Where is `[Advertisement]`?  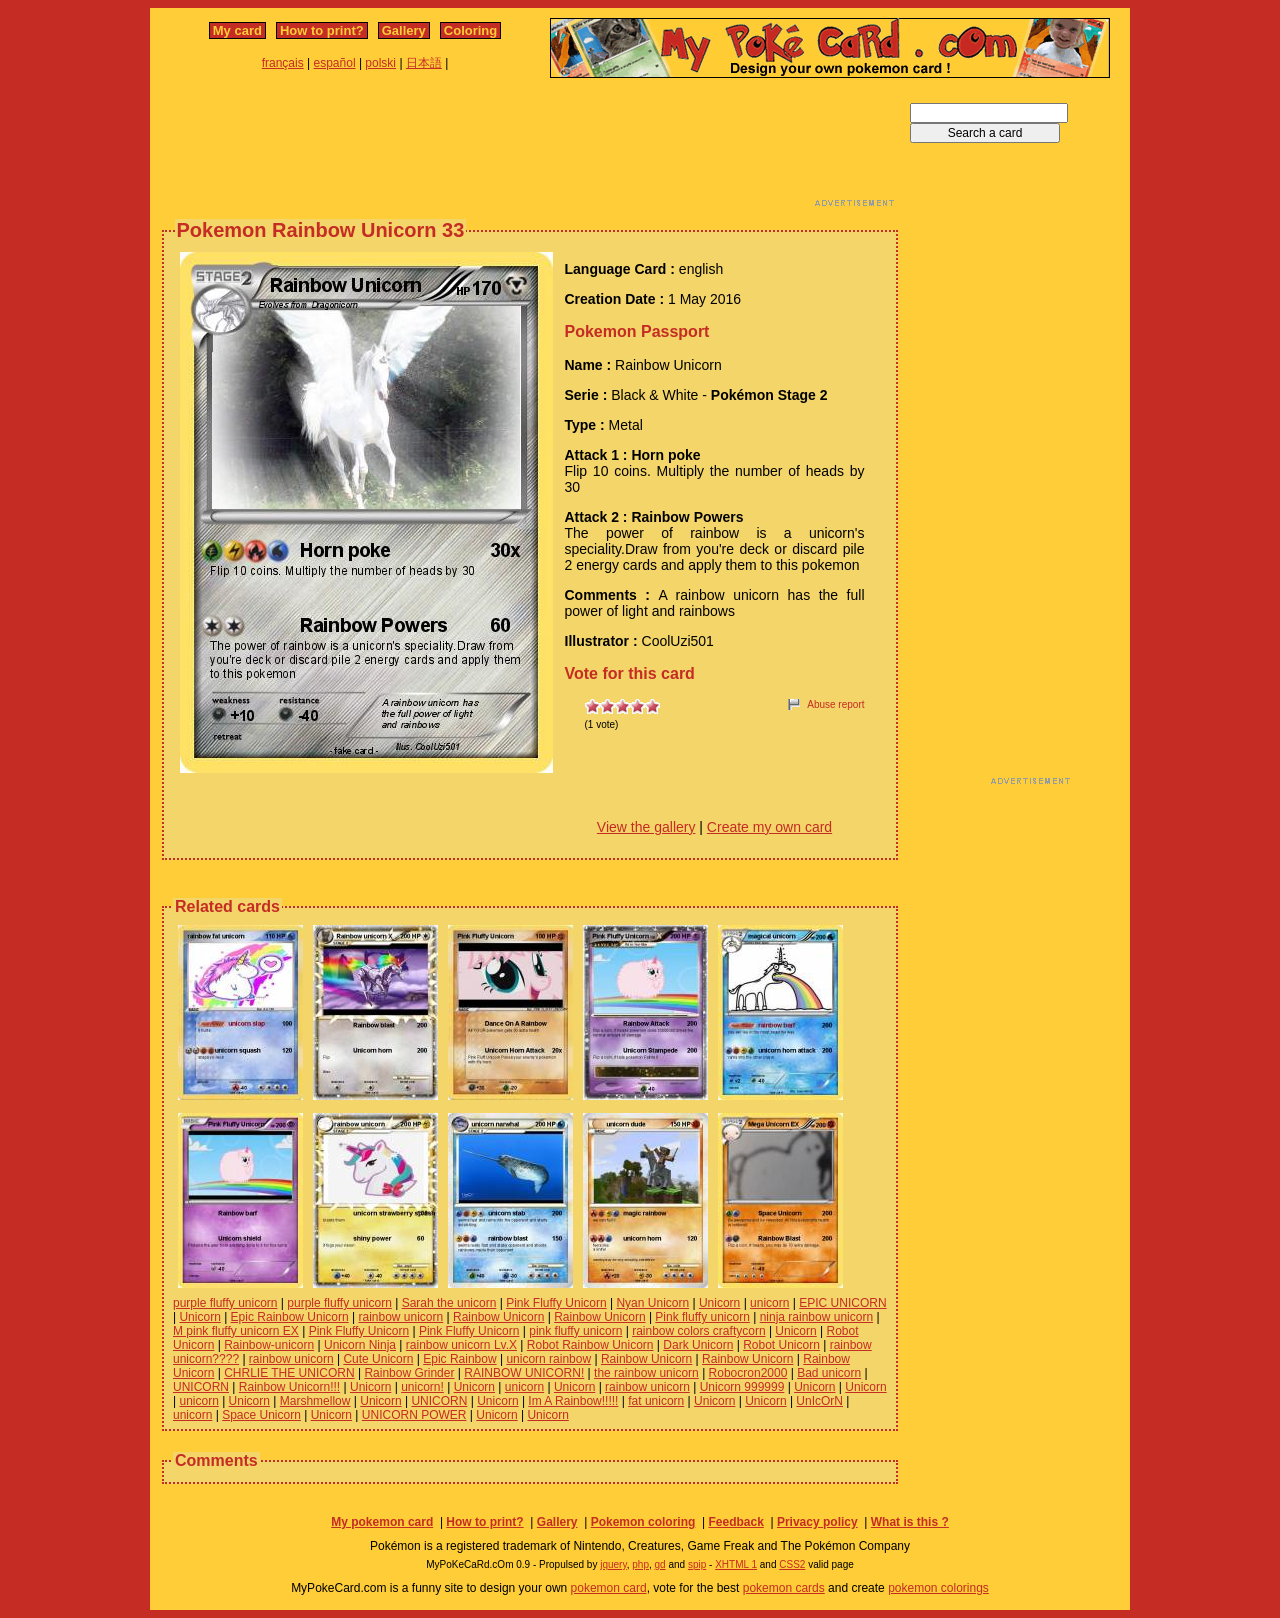
[Advertisement] is located at coordinates (530, 148).